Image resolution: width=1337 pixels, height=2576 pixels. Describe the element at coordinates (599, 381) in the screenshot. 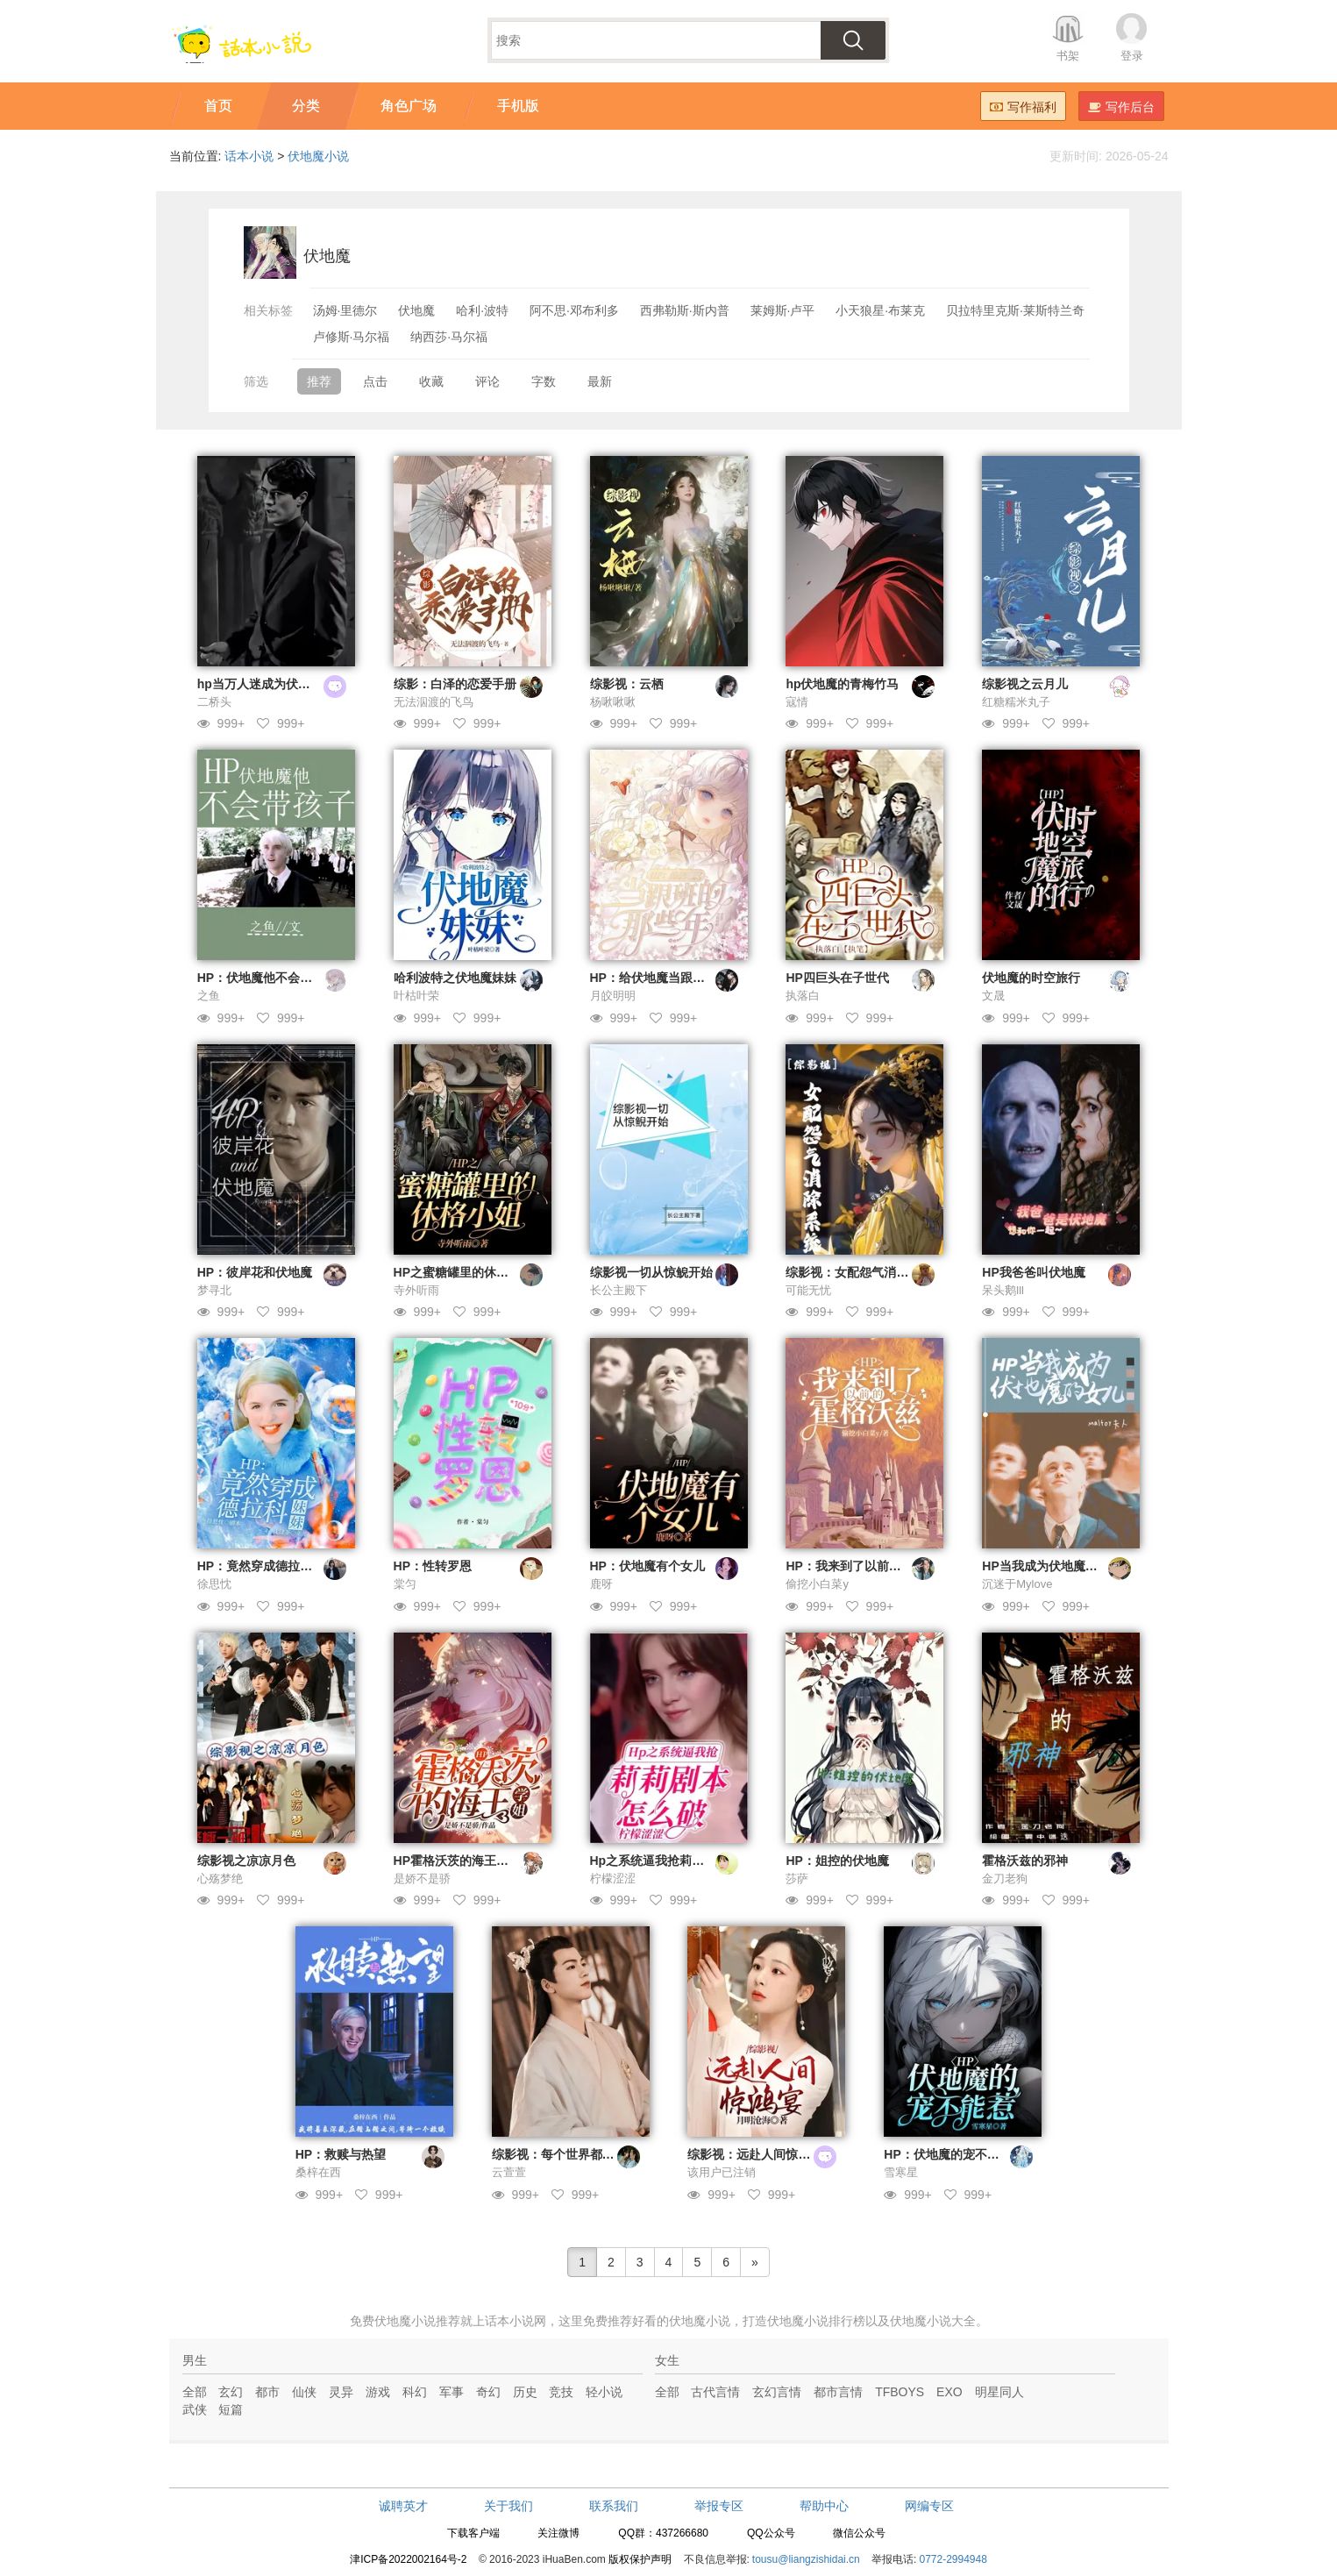

I see `最新` at that location.